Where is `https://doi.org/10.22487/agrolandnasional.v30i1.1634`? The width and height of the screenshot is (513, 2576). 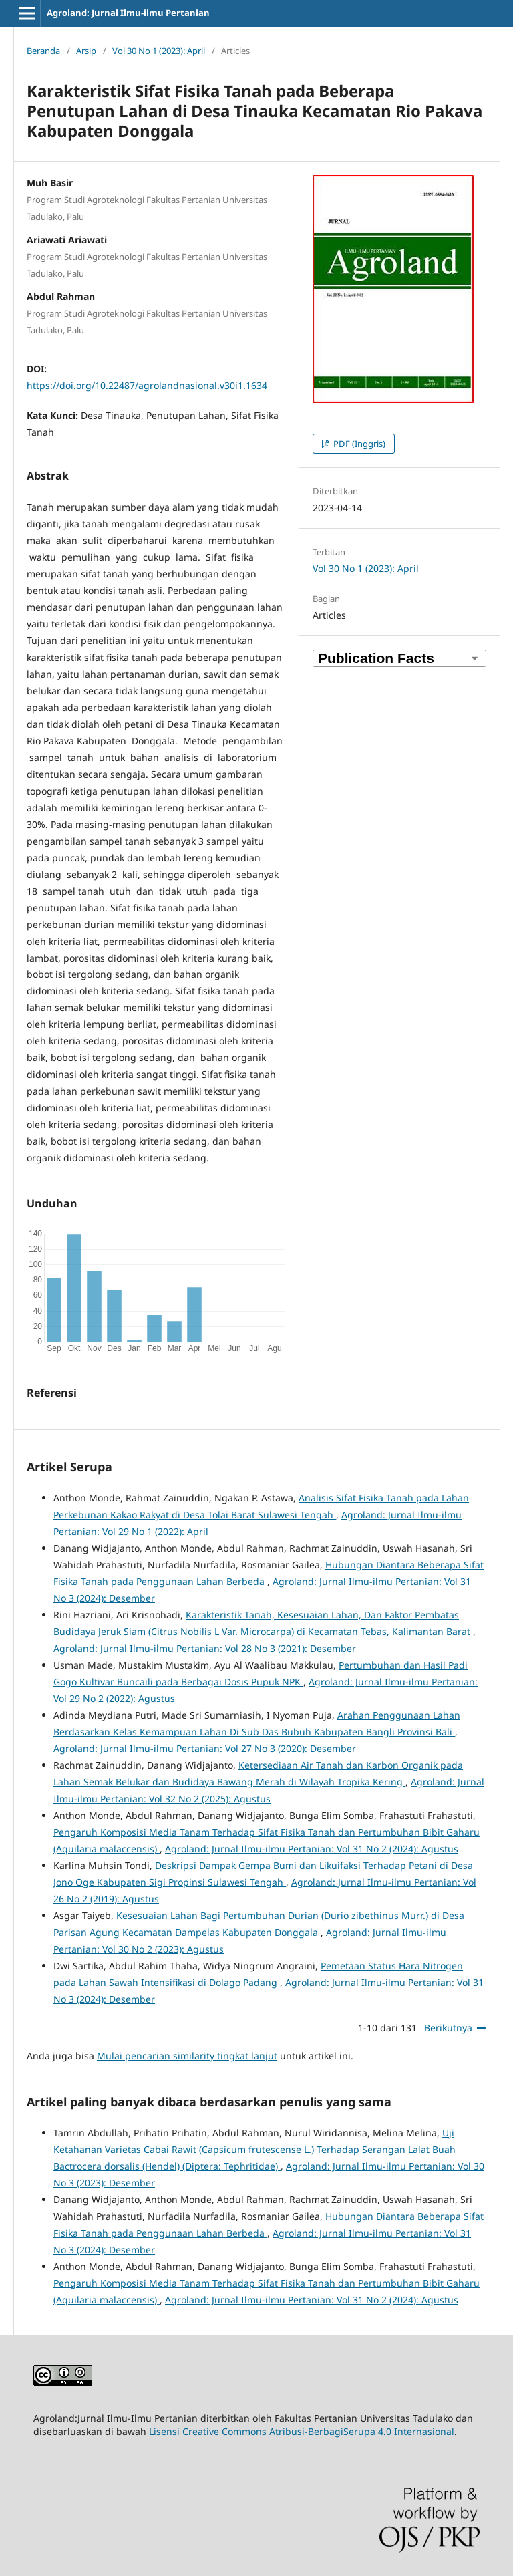 https://doi.org/10.22487/agrolandnasional.v30i1.1634 is located at coordinates (147, 385).